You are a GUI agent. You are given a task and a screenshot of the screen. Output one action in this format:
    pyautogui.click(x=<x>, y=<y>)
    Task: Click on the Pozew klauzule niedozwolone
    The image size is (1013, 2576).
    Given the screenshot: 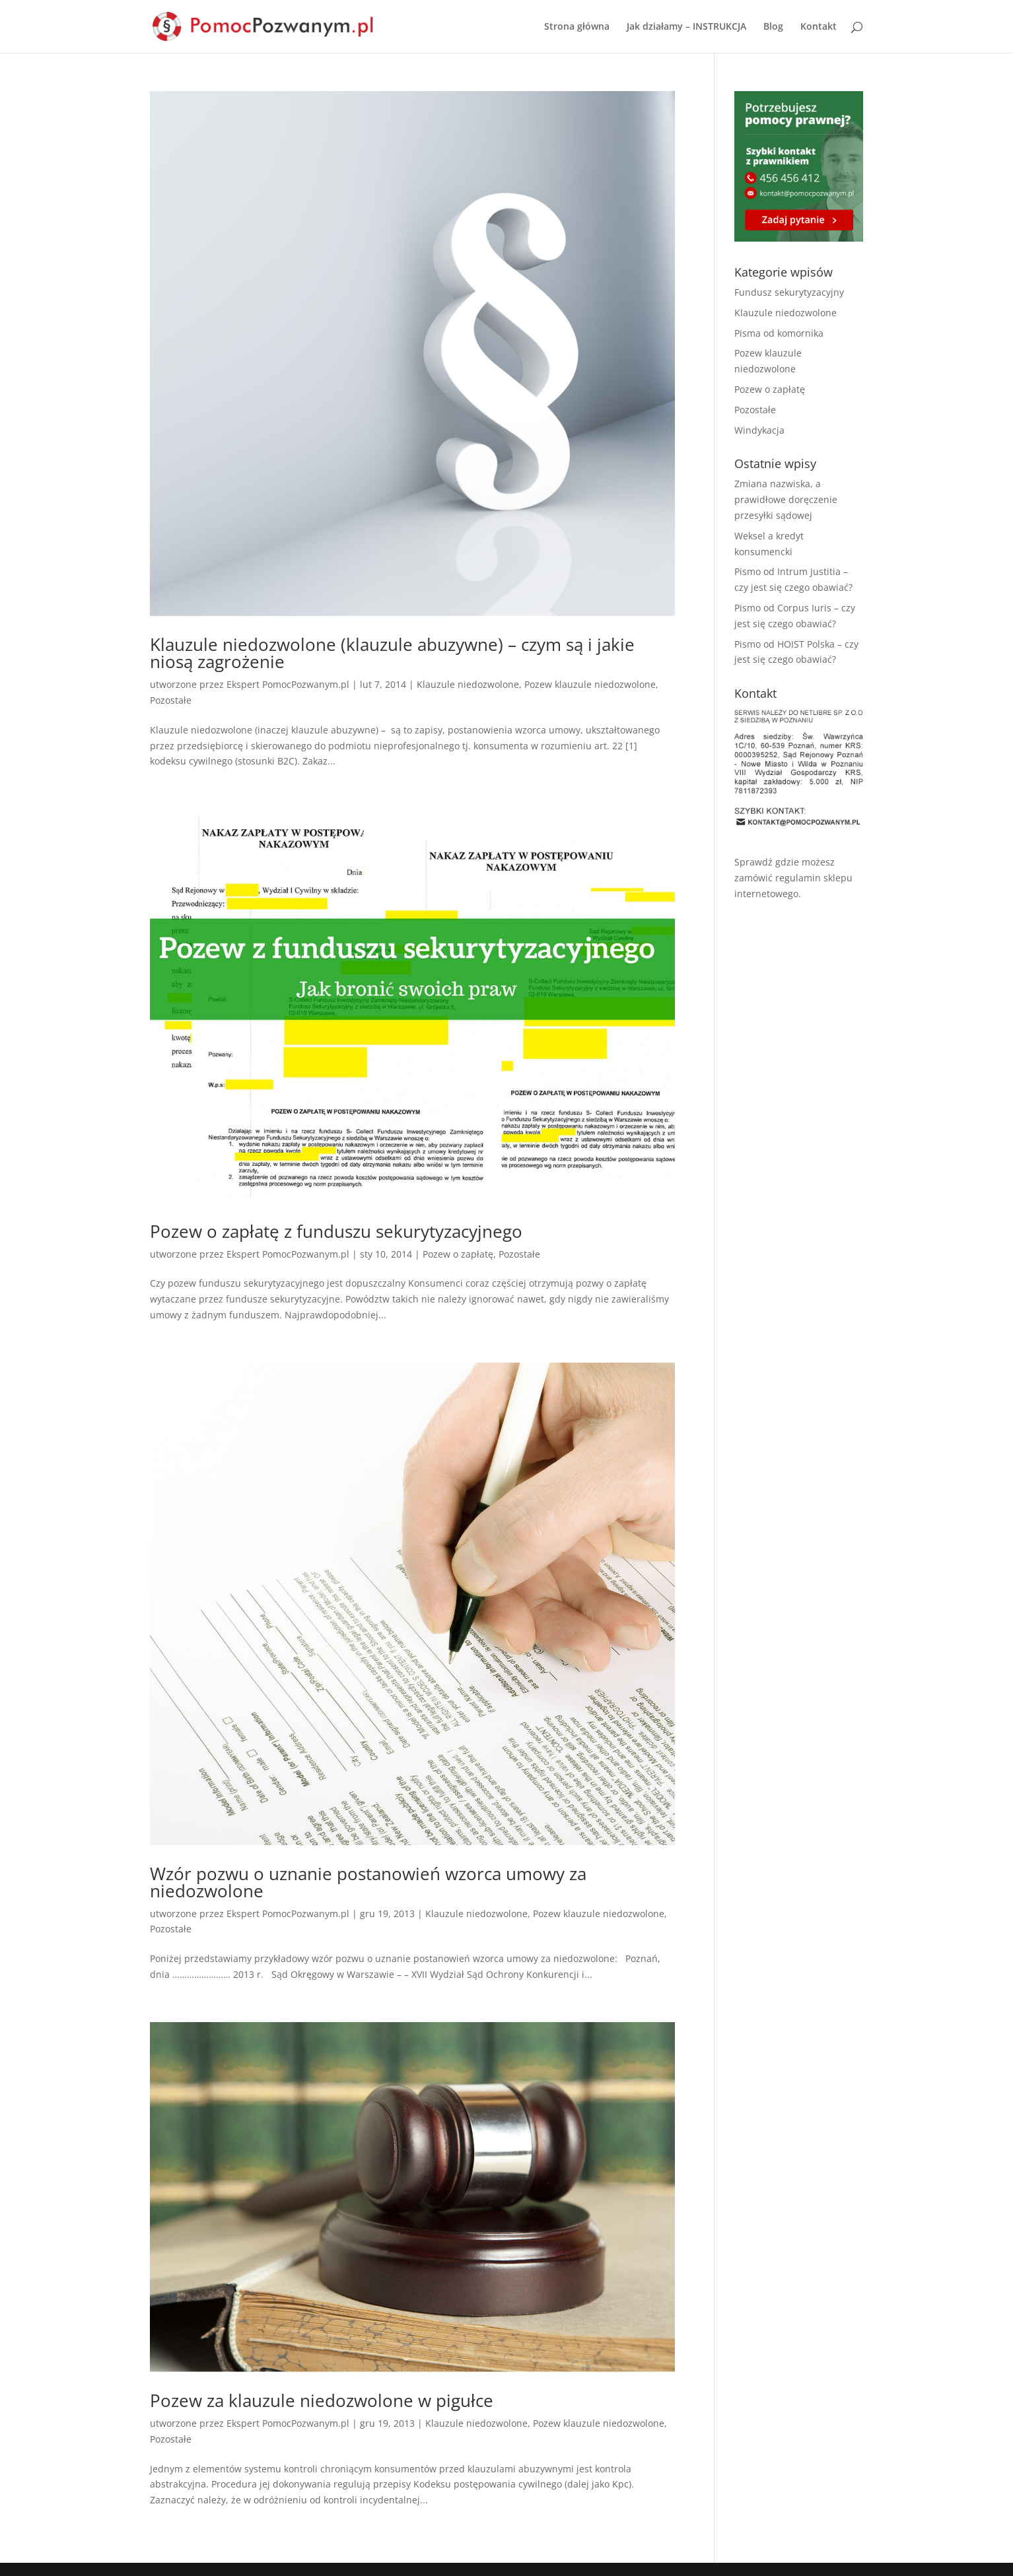 What is the action you would take?
    pyautogui.click(x=590, y=684)
    